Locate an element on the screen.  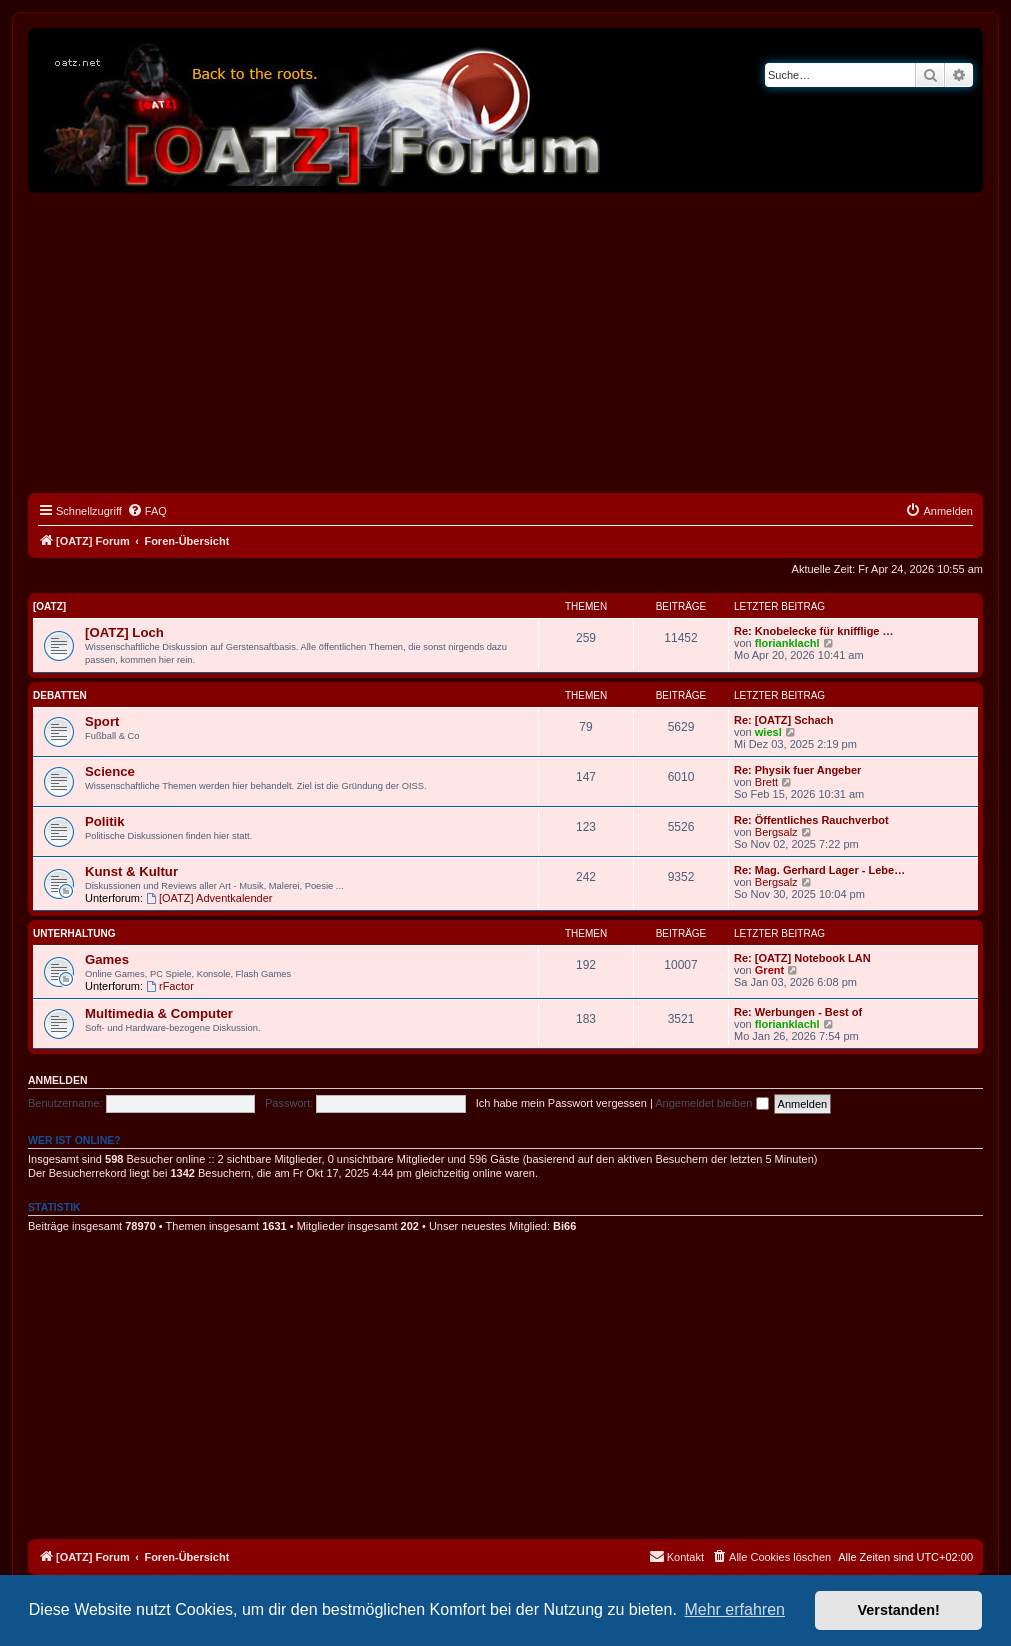
[menuitem] is located at coordinates (147, 511).